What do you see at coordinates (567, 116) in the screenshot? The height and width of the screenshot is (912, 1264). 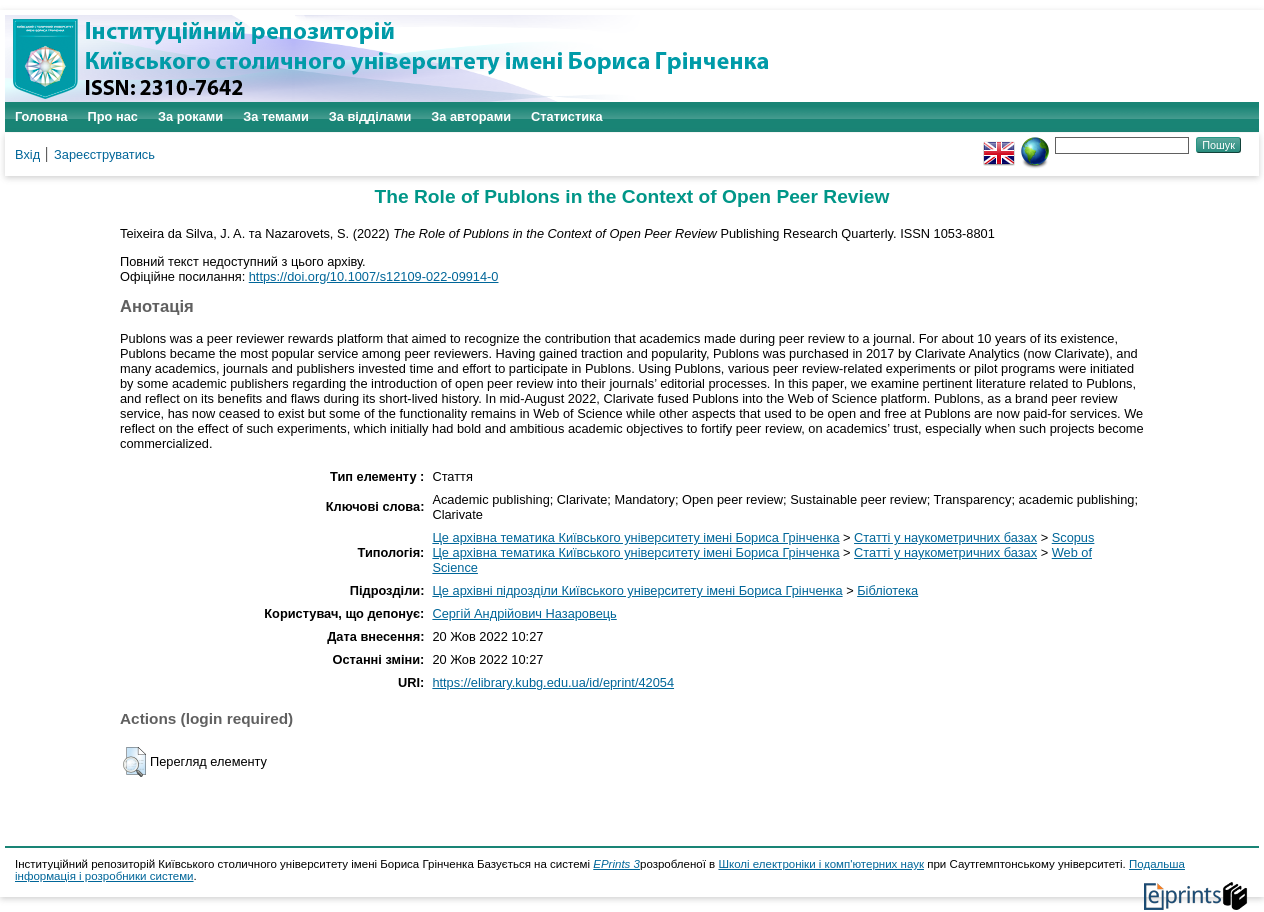 I see `Статистика [menuitem]` at bounding box center [567, 116].